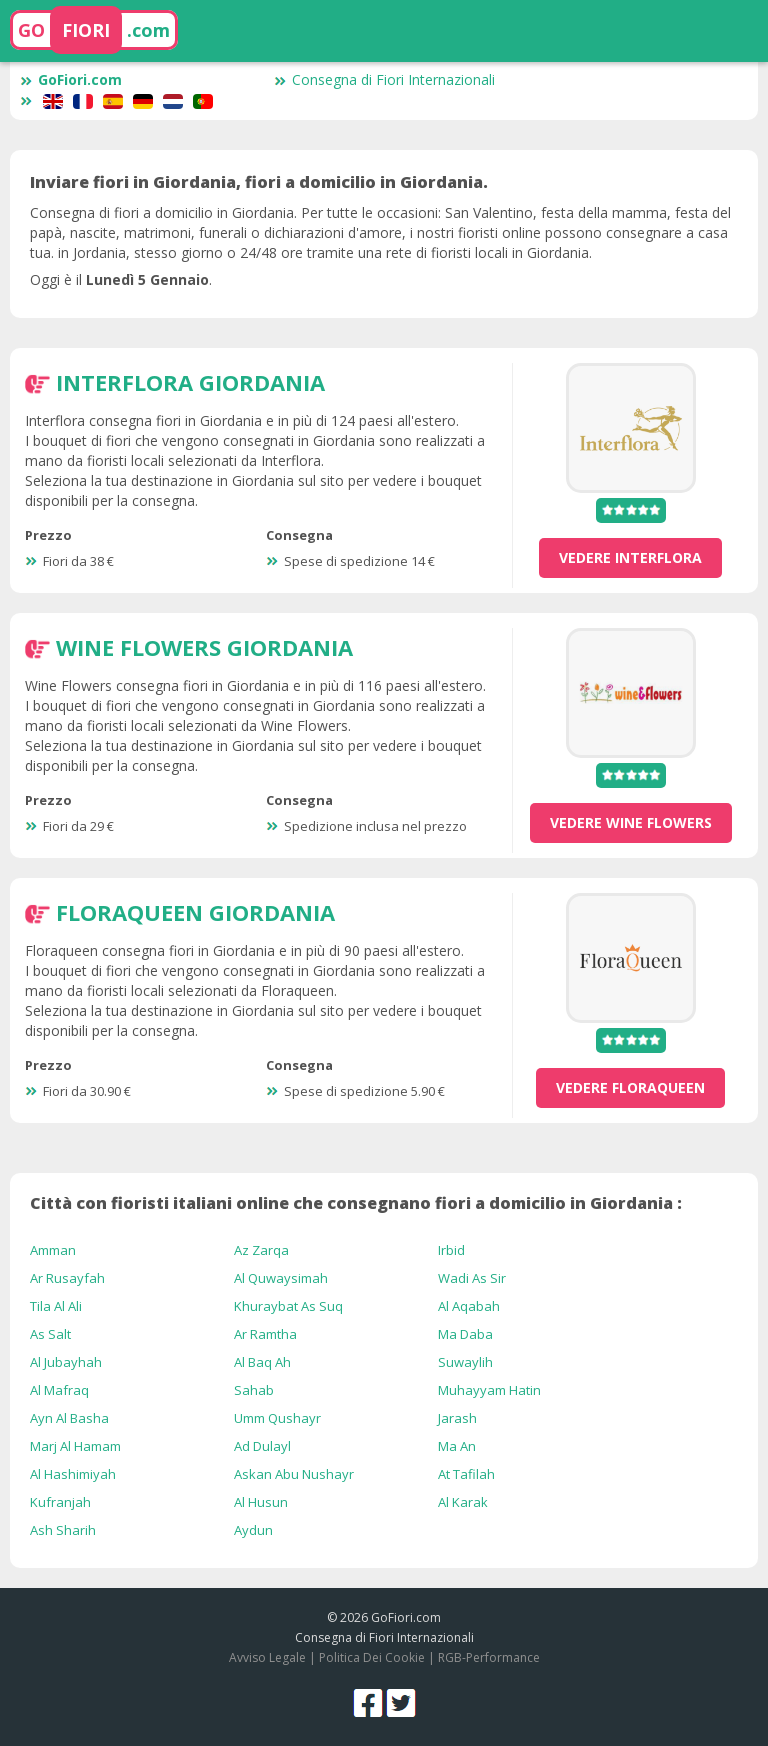  Describe the element at coordinates (630, 1087) in the screenshot. I see `vedere Floraqueen` at that location.